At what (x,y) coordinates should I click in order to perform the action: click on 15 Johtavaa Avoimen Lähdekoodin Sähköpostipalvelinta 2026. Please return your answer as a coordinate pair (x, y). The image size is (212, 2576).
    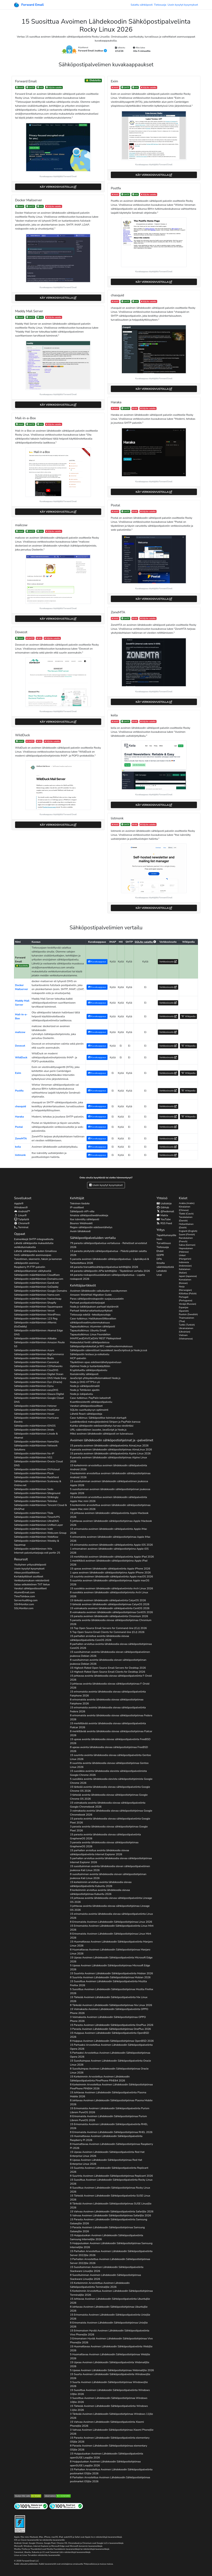
    Looking at the image, I should click on (108, 2094).